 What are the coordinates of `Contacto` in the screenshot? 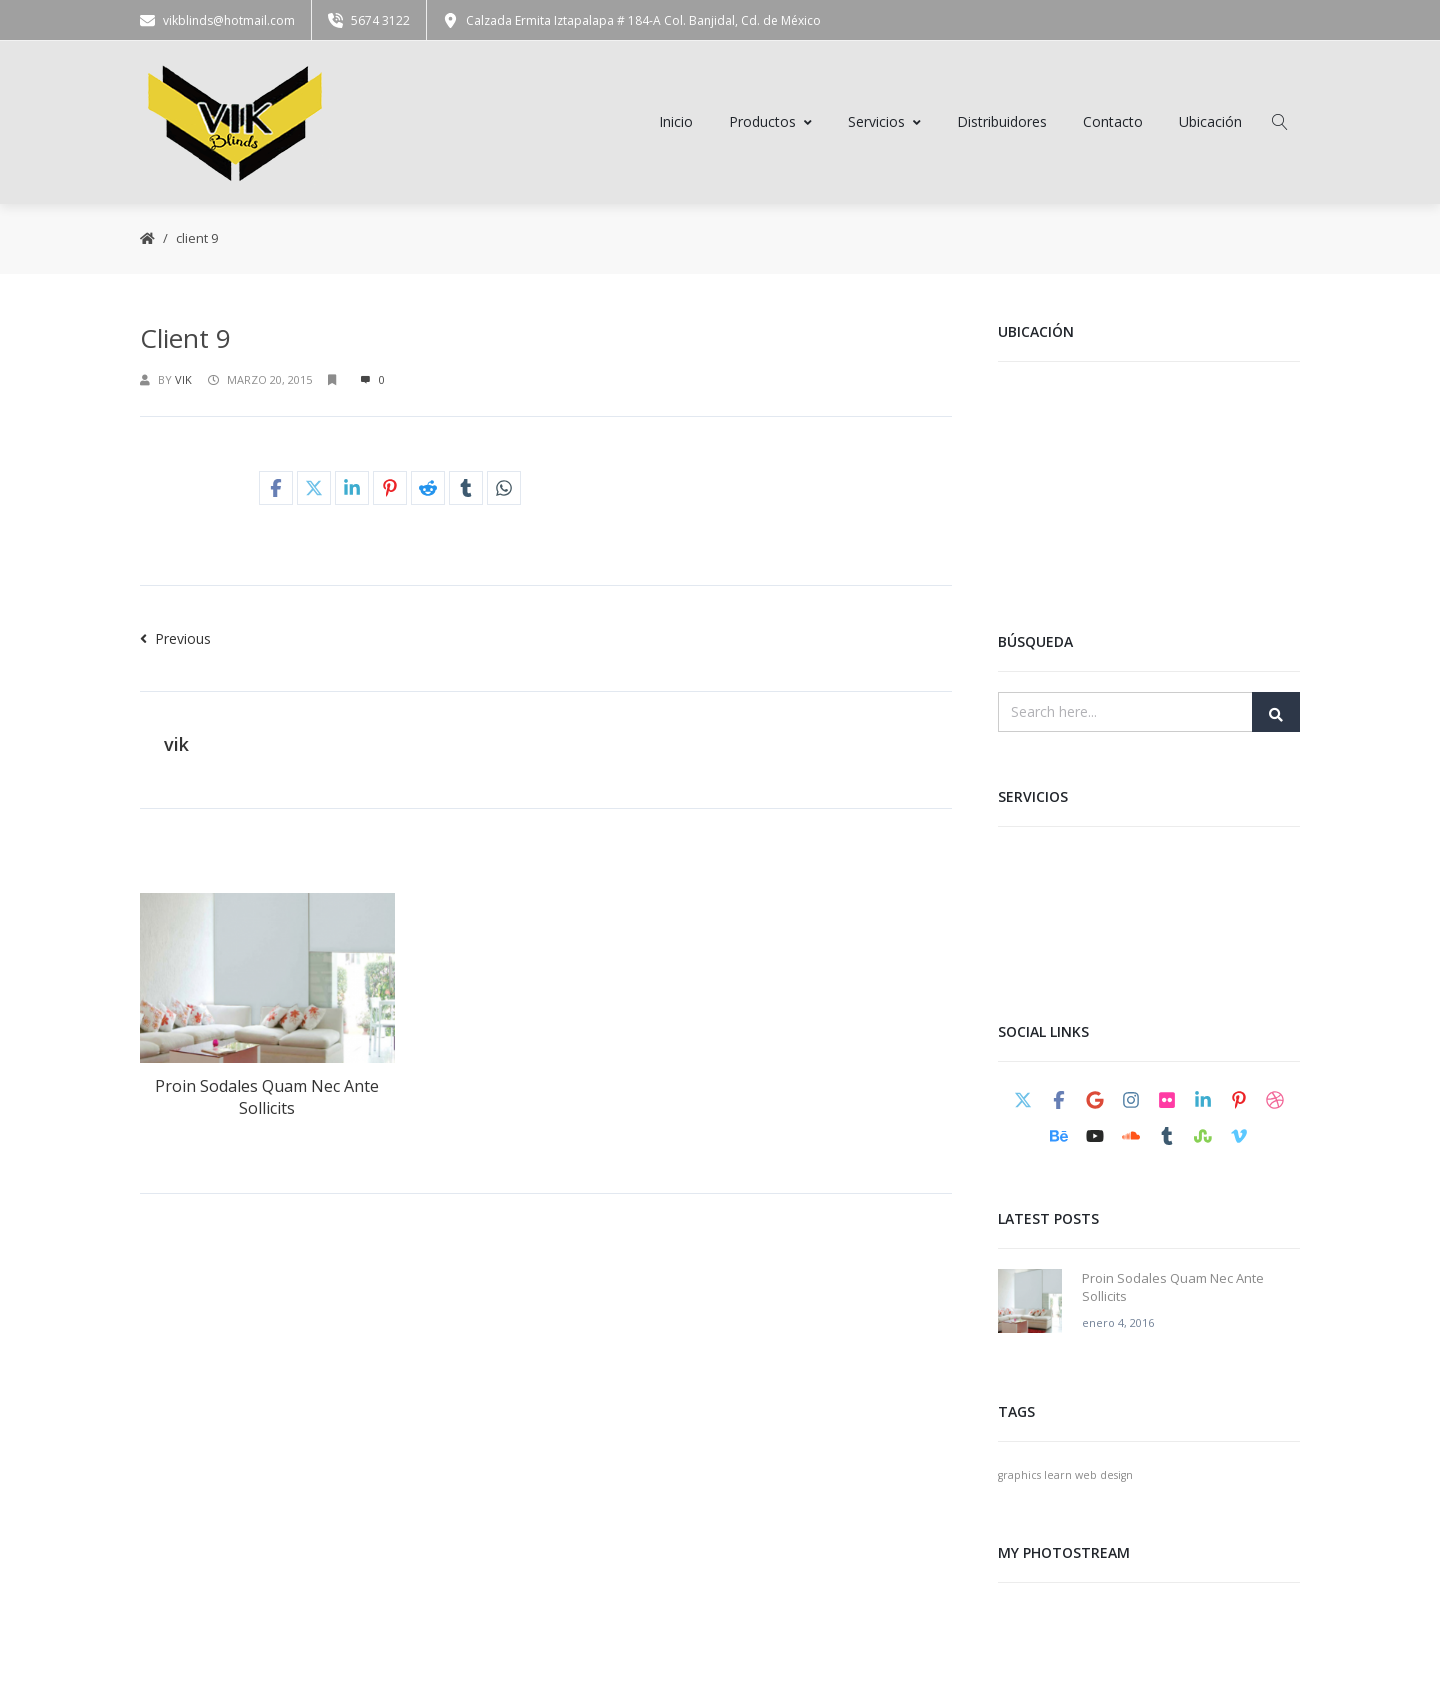 It's located at (1113, 123).